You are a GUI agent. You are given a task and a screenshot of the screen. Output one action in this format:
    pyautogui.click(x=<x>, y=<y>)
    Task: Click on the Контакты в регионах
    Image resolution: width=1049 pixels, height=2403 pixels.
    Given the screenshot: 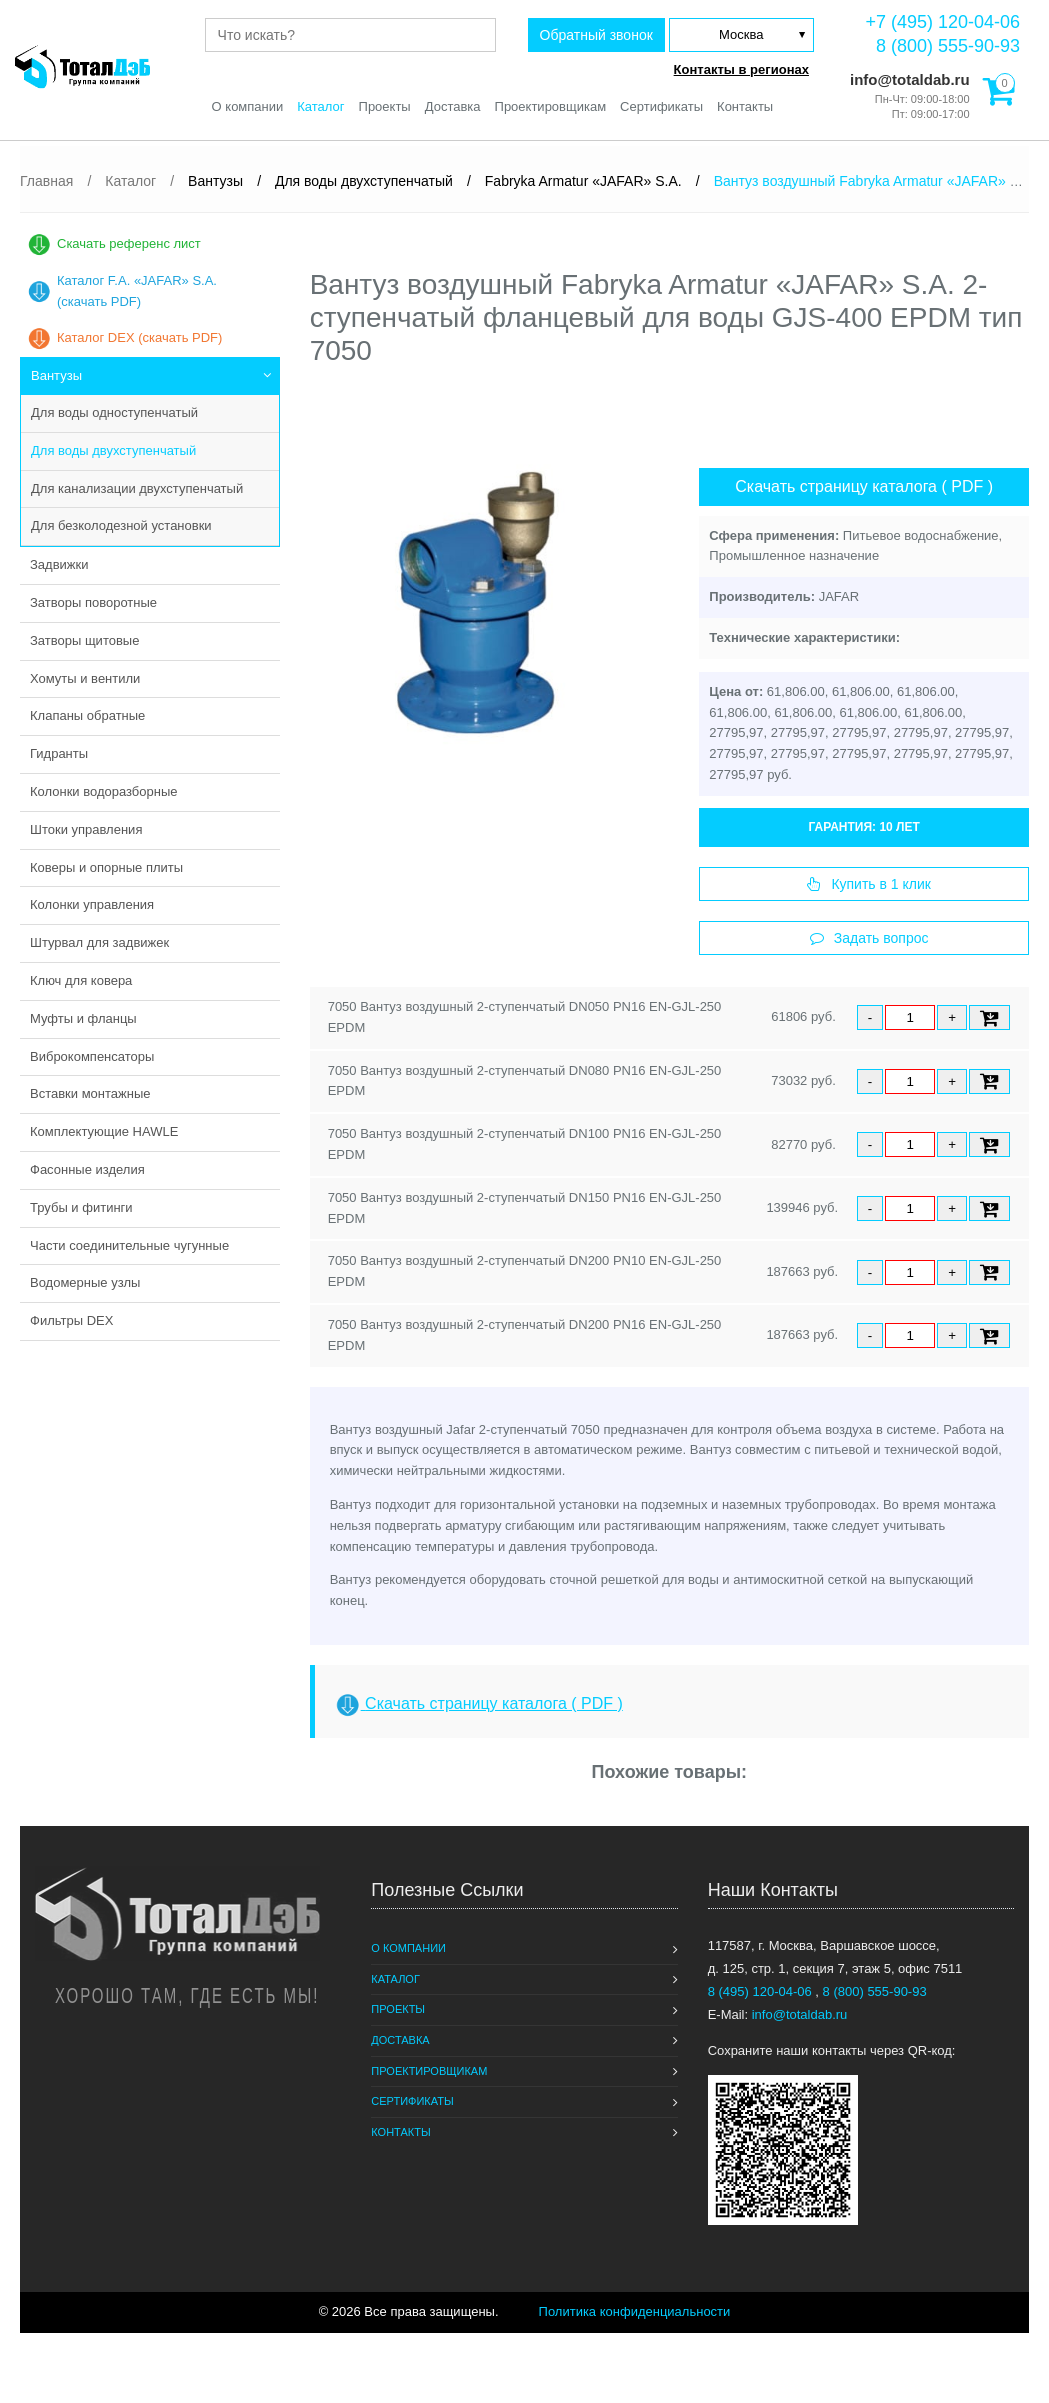 What is the action you would take?
    pyautogui.click(x=741, y=69)
    